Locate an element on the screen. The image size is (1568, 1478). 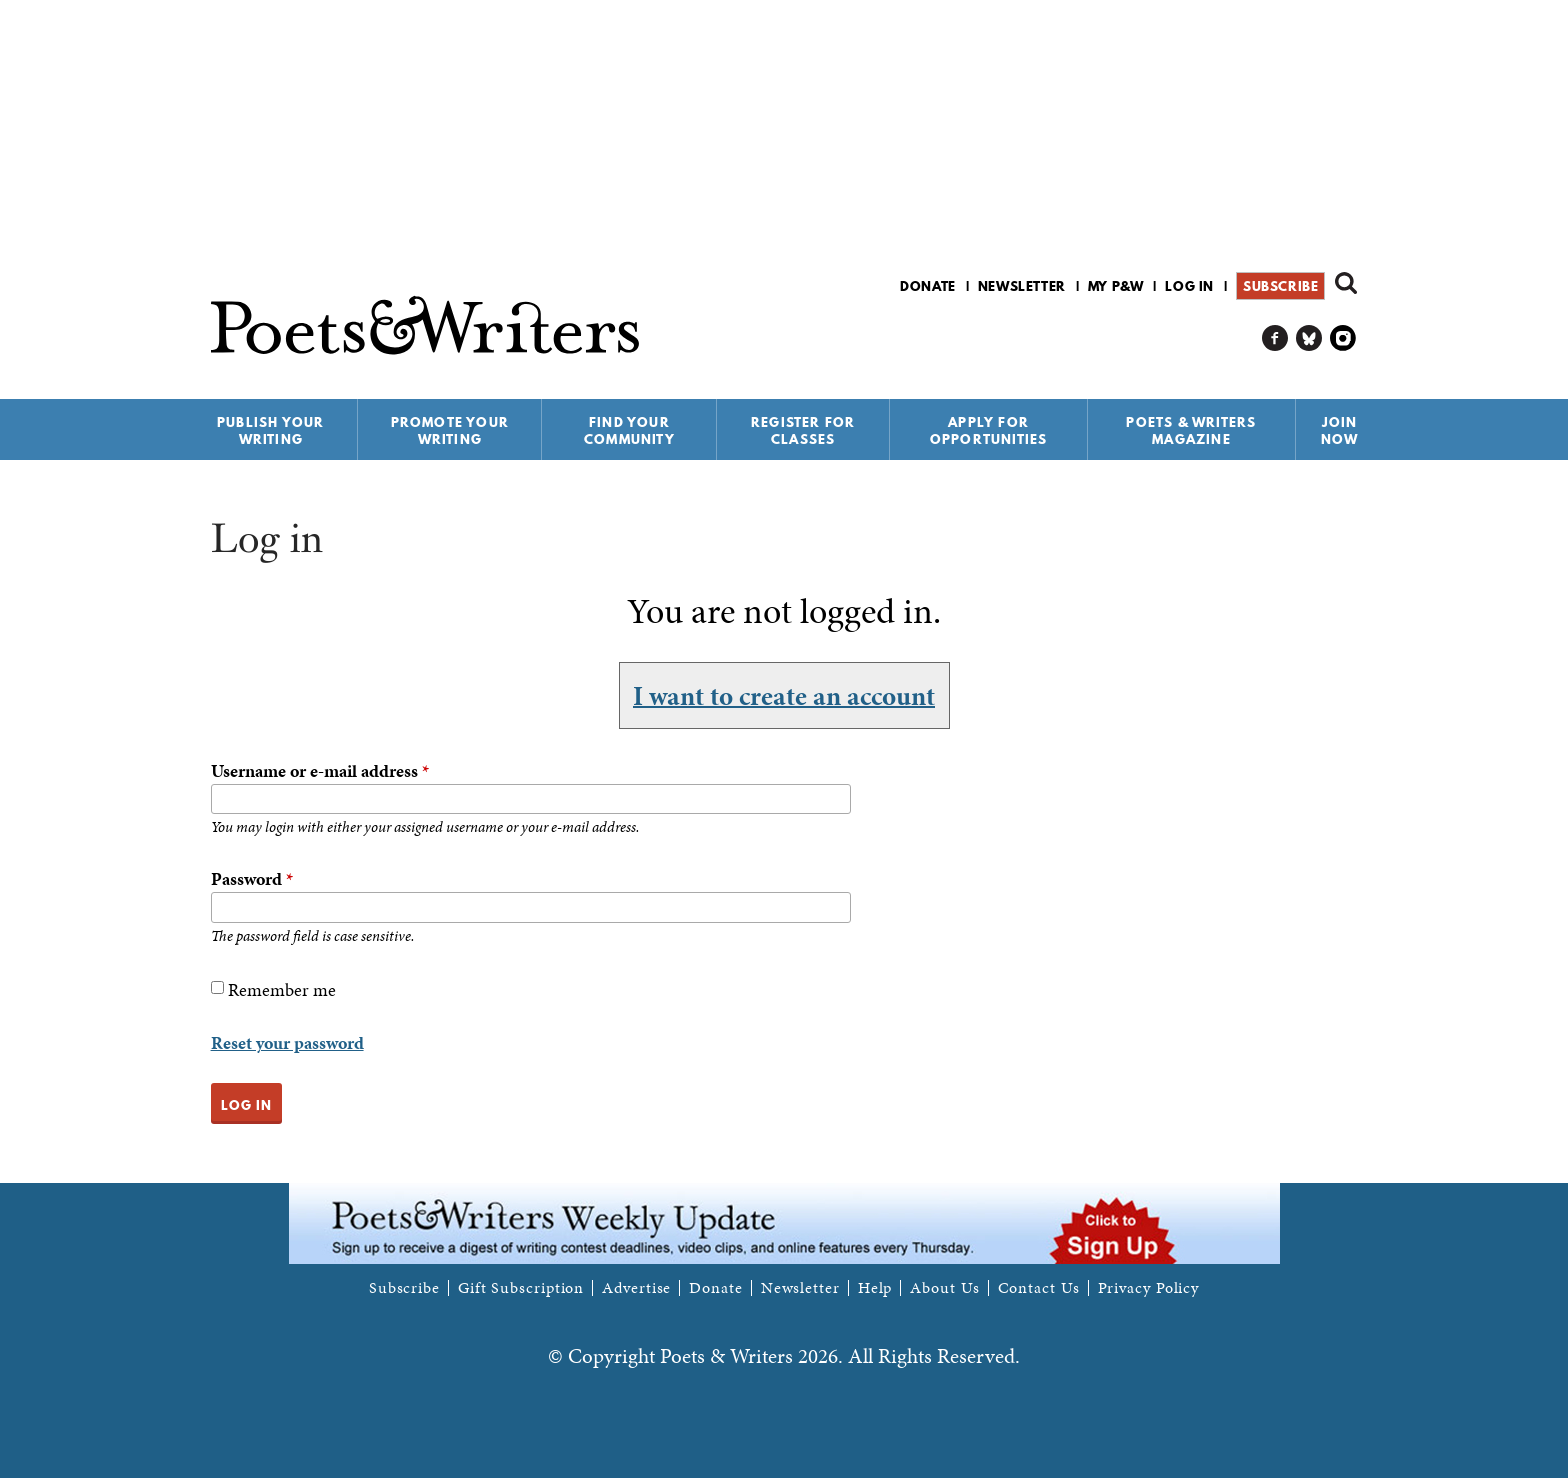
Help is located at coordinates (875, 1288).